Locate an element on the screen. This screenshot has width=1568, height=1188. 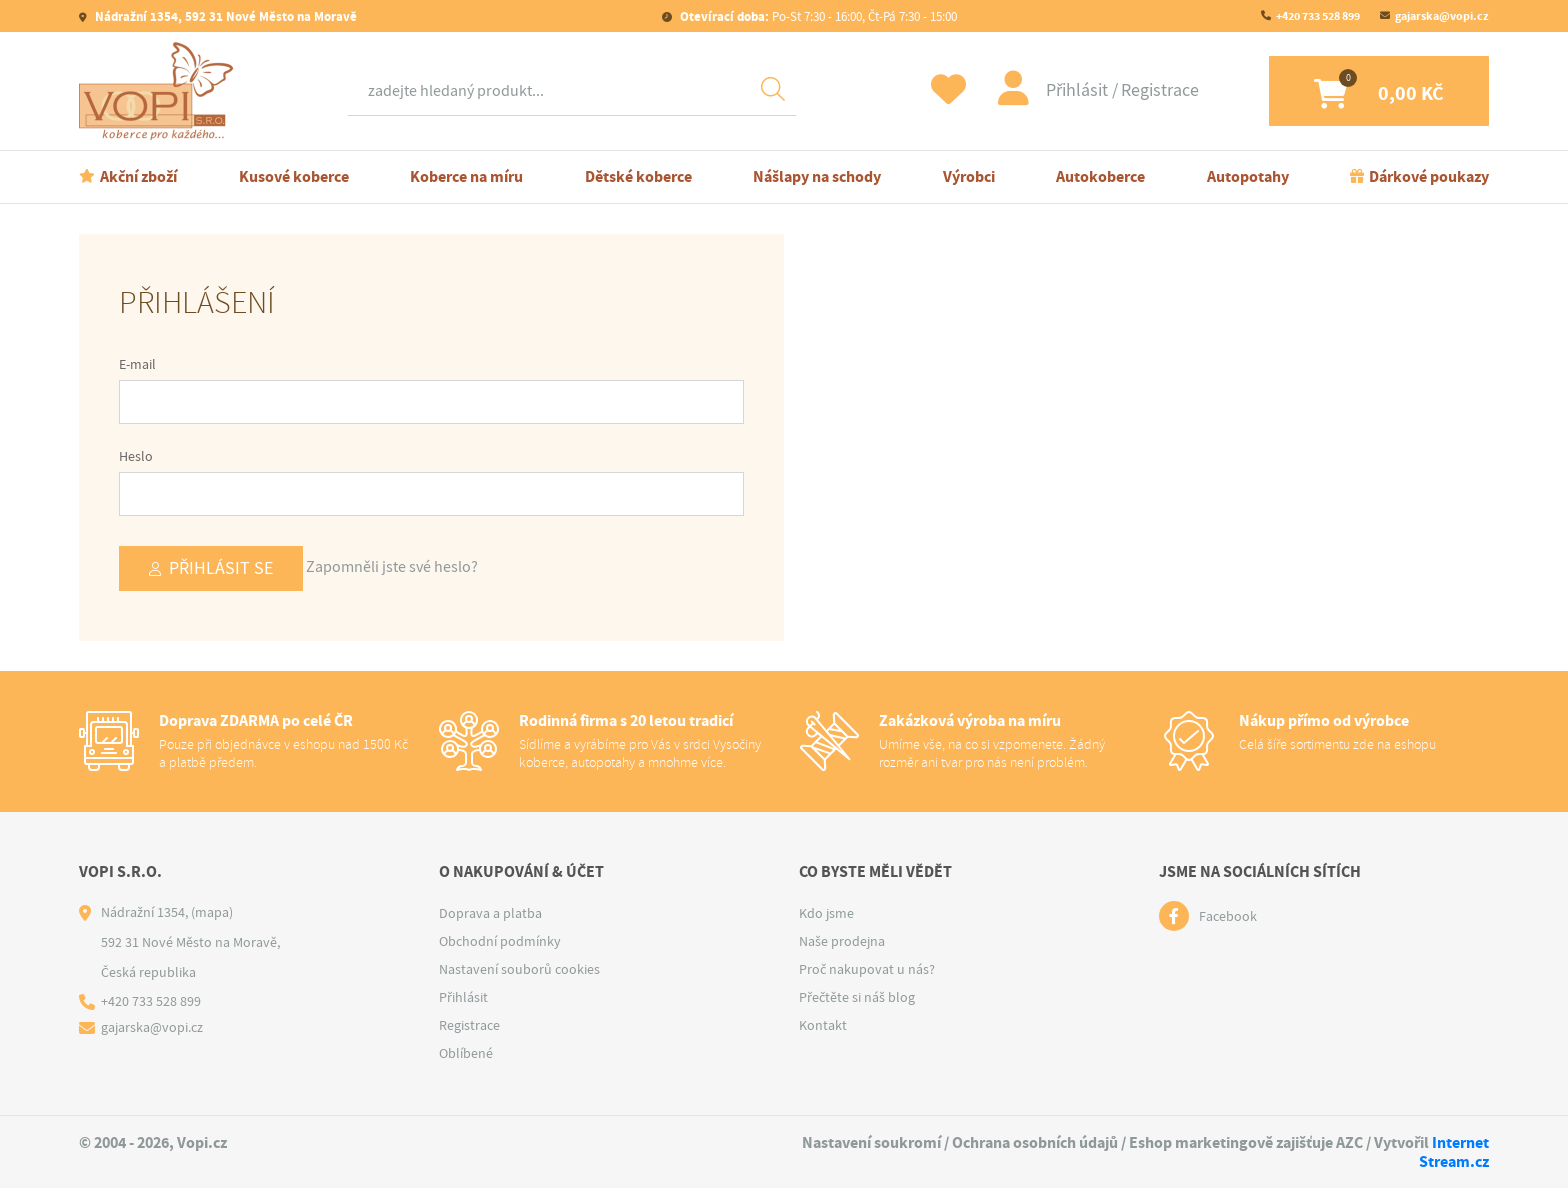
Kdo jsme is located at coordinates (826, 913).